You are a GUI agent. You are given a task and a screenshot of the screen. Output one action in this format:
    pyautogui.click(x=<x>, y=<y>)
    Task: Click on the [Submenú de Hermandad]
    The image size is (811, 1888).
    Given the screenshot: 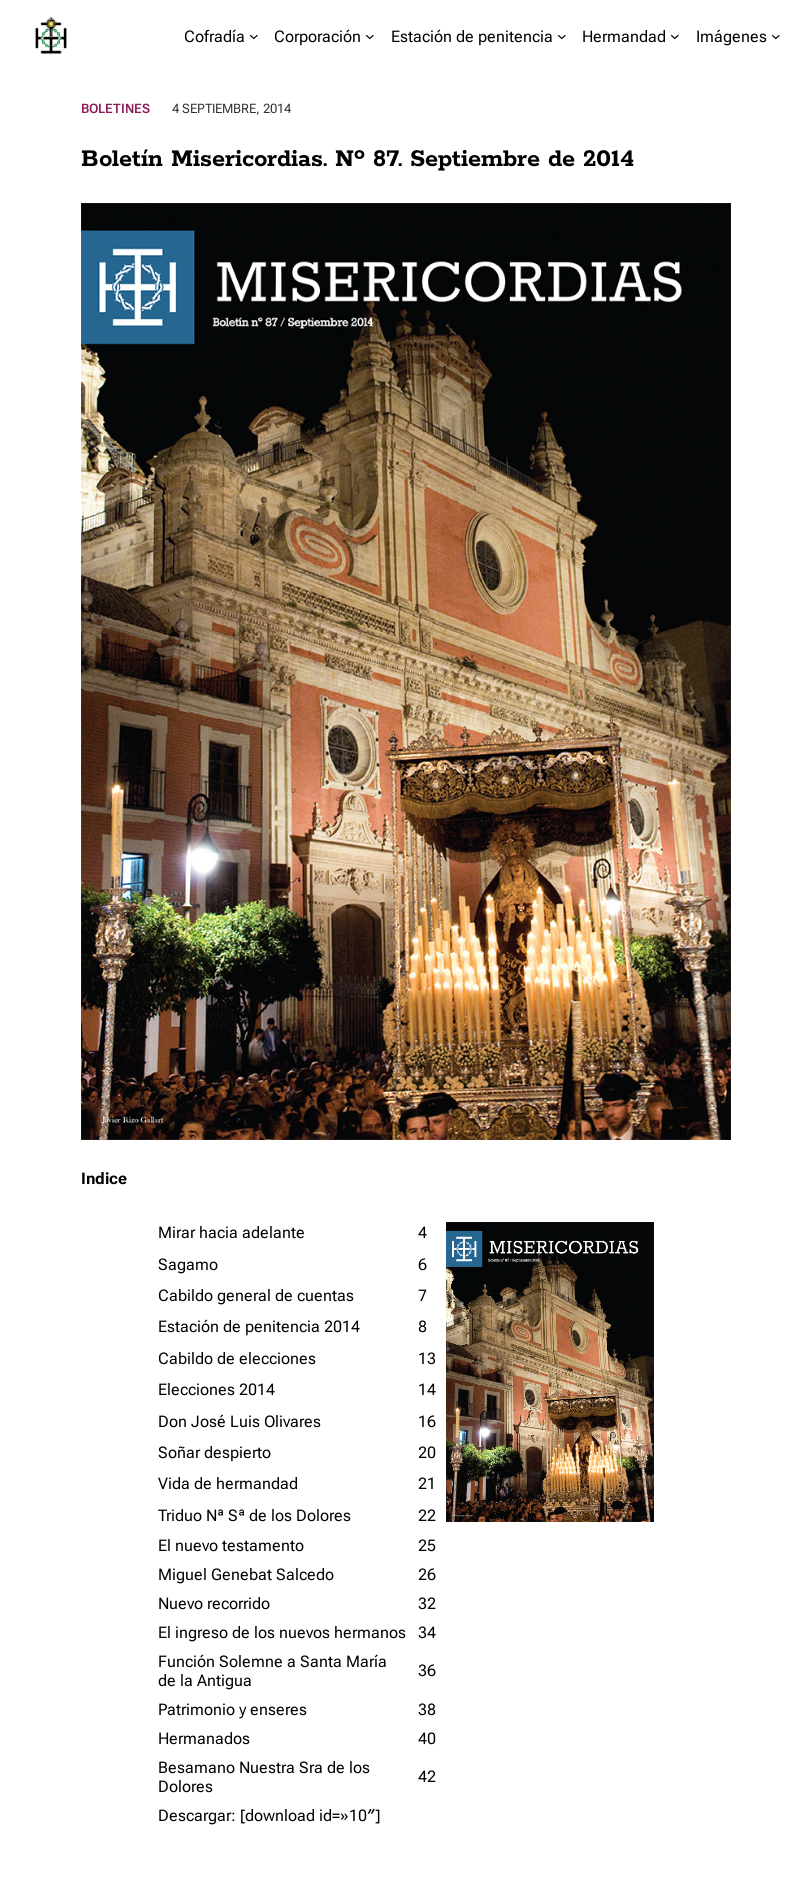 What is the action you would take?
    pyautogui.click(x=675, y=36)
    